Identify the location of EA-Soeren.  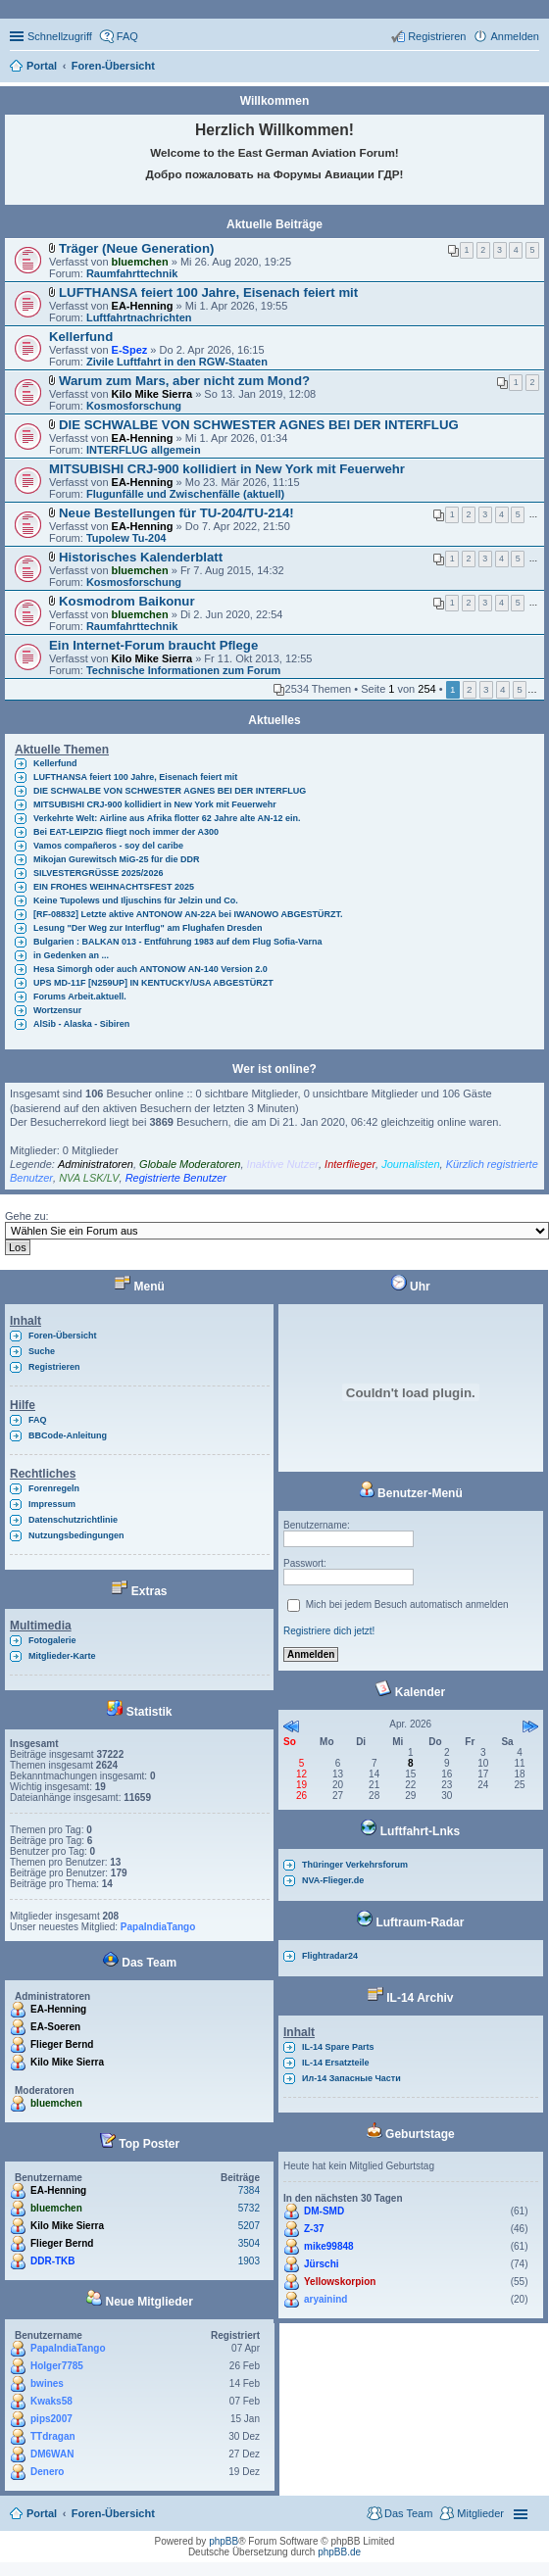
(55, 2026).